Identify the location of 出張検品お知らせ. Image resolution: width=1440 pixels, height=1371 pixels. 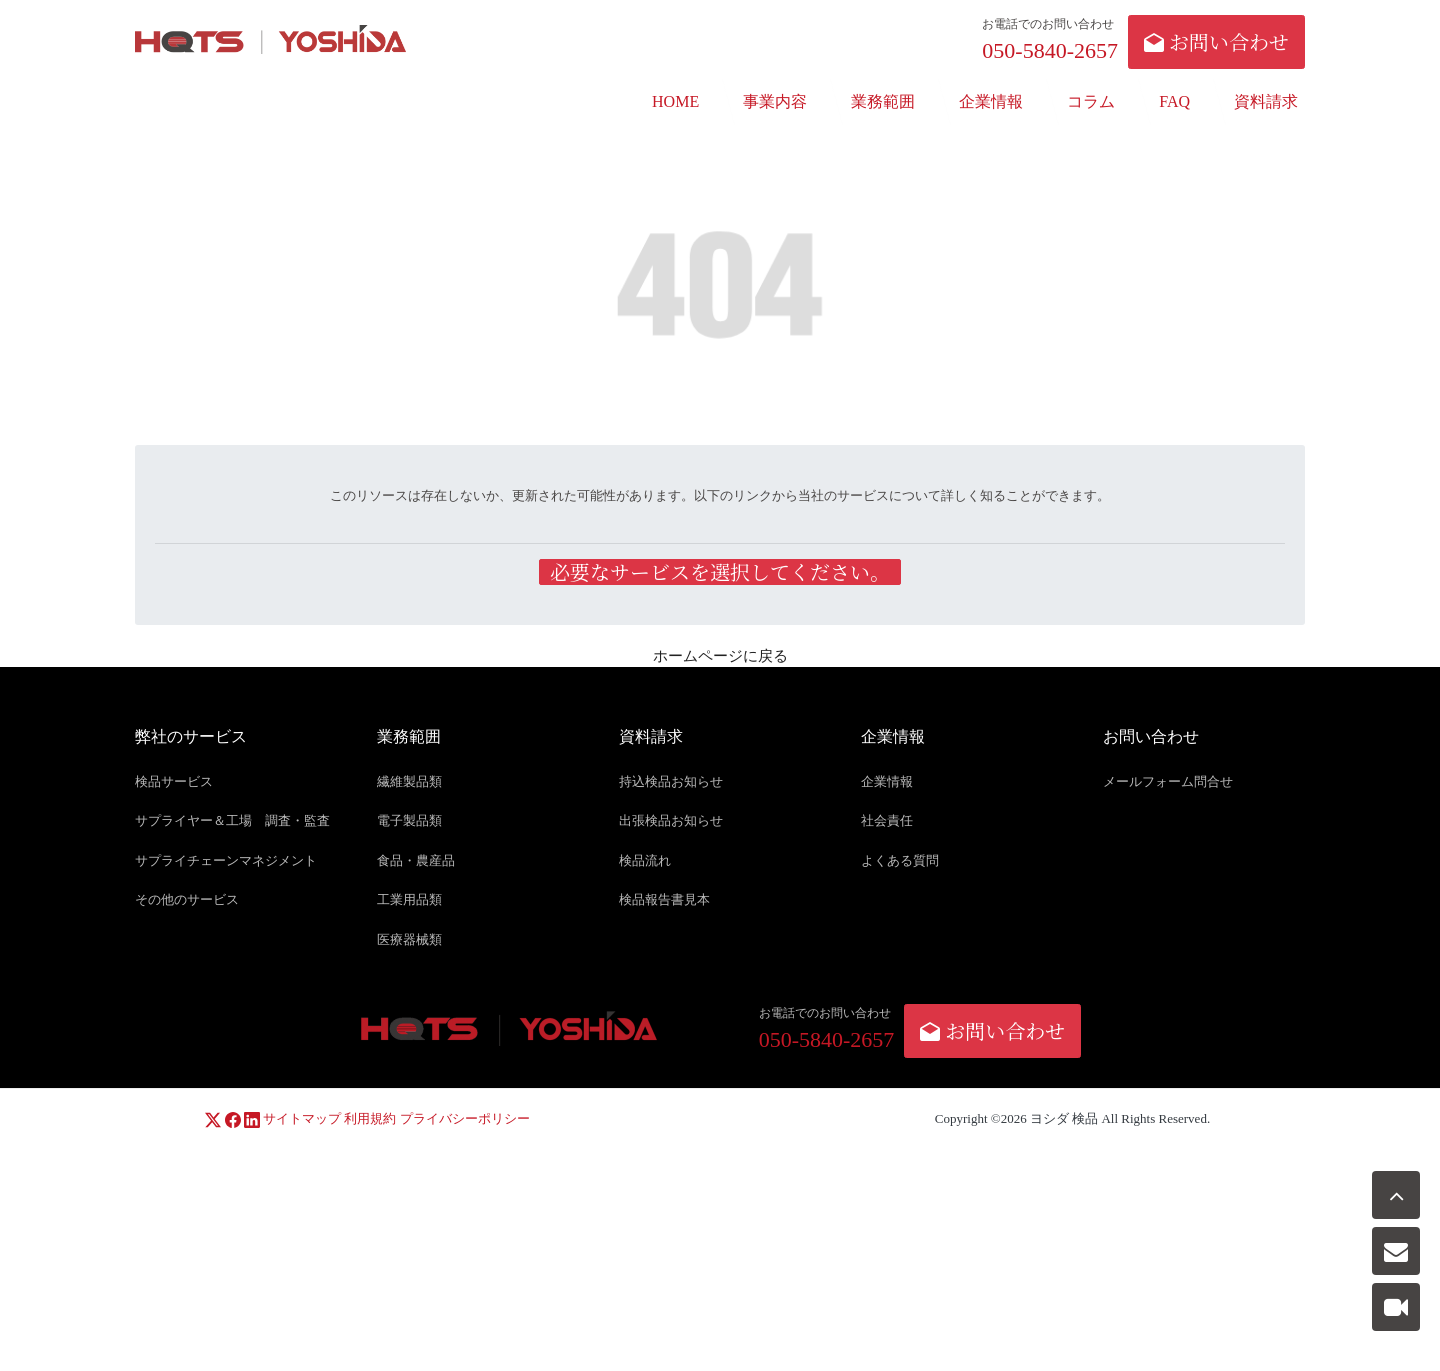
(671, 821).